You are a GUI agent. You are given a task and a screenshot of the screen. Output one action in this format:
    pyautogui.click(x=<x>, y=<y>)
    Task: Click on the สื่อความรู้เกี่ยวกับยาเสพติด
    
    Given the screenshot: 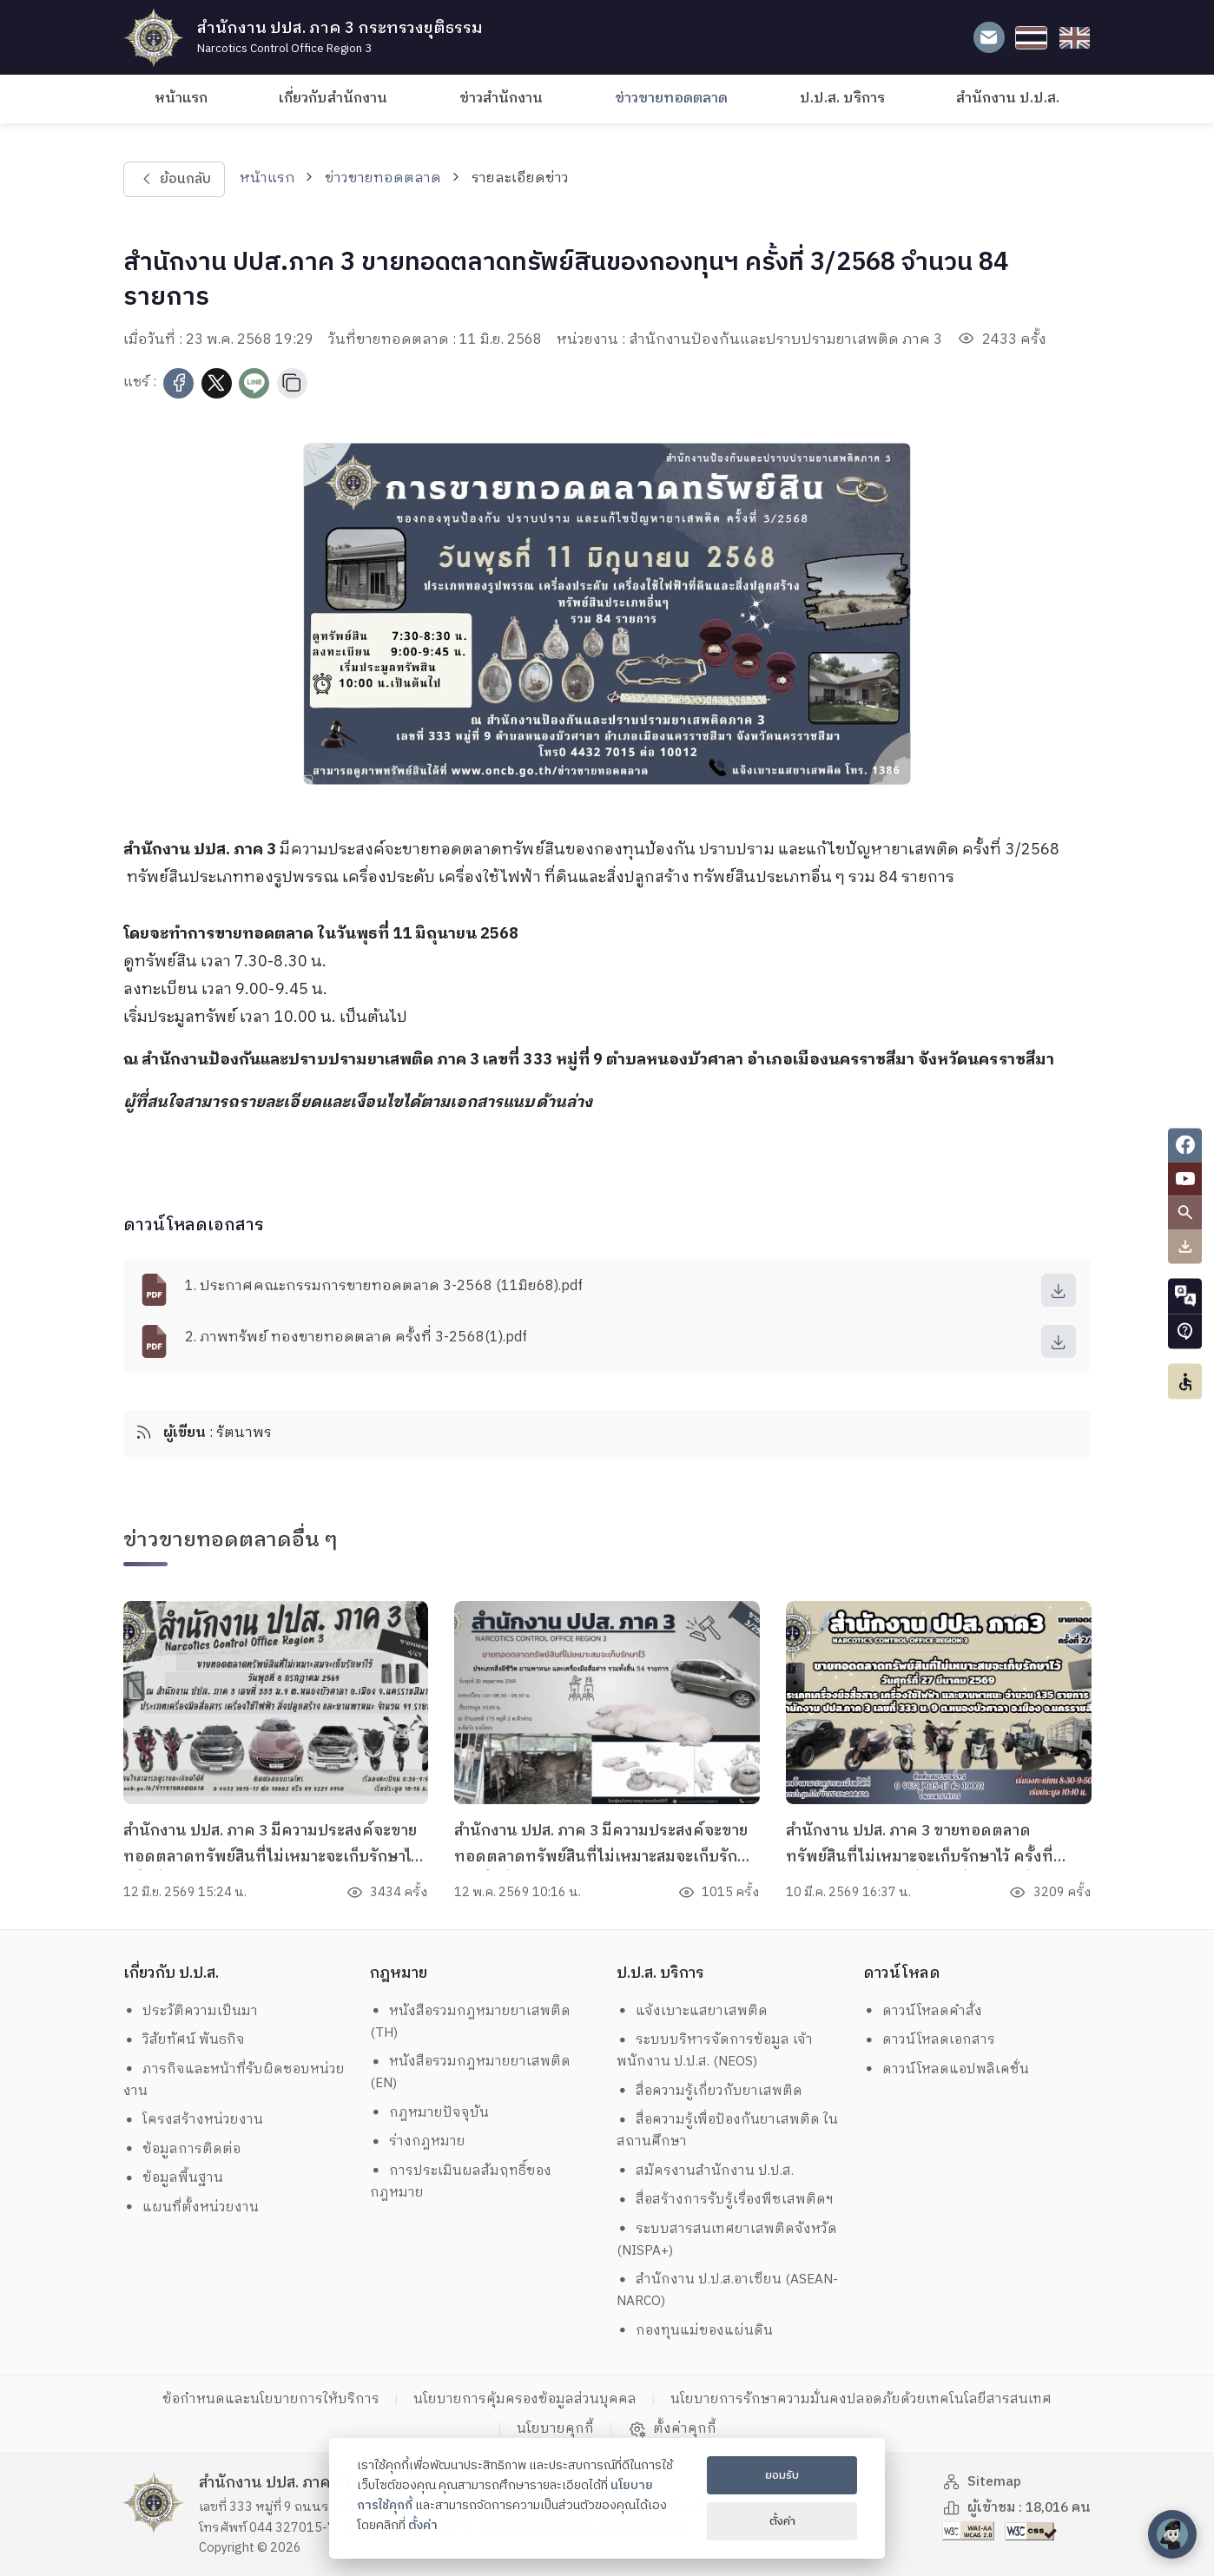 What is the action you would take?
    pyautogui.click(x=710, y=2091)
    